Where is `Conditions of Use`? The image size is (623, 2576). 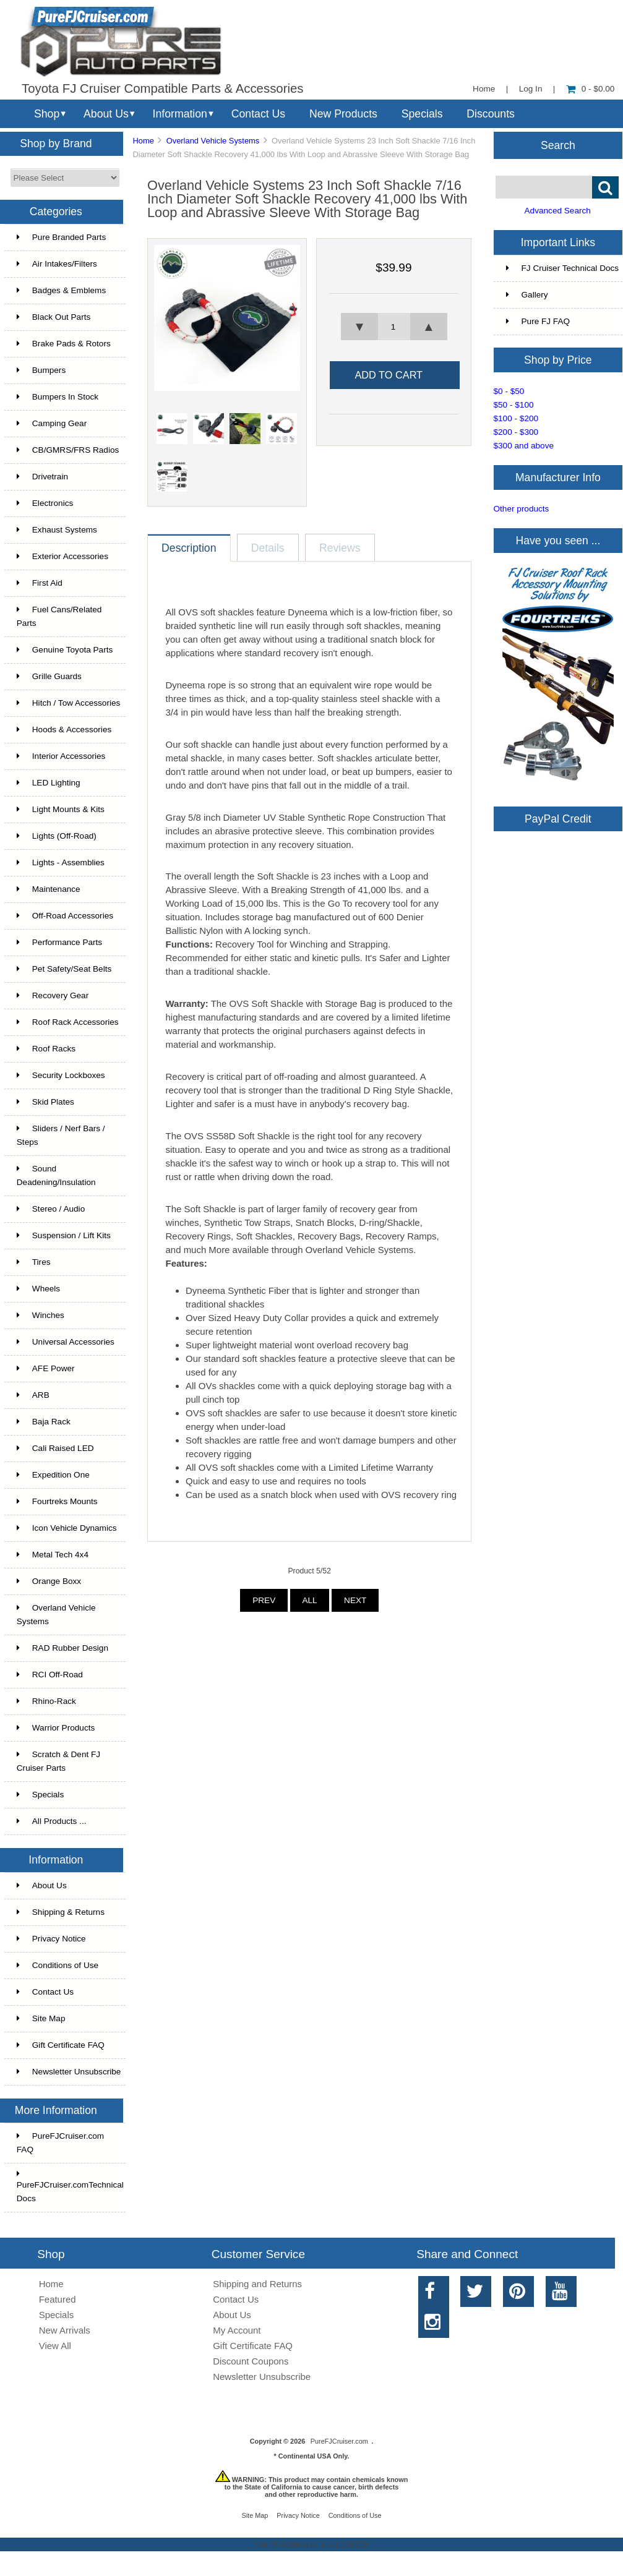 Conditions of Use is located at coordinates (57, 1965).